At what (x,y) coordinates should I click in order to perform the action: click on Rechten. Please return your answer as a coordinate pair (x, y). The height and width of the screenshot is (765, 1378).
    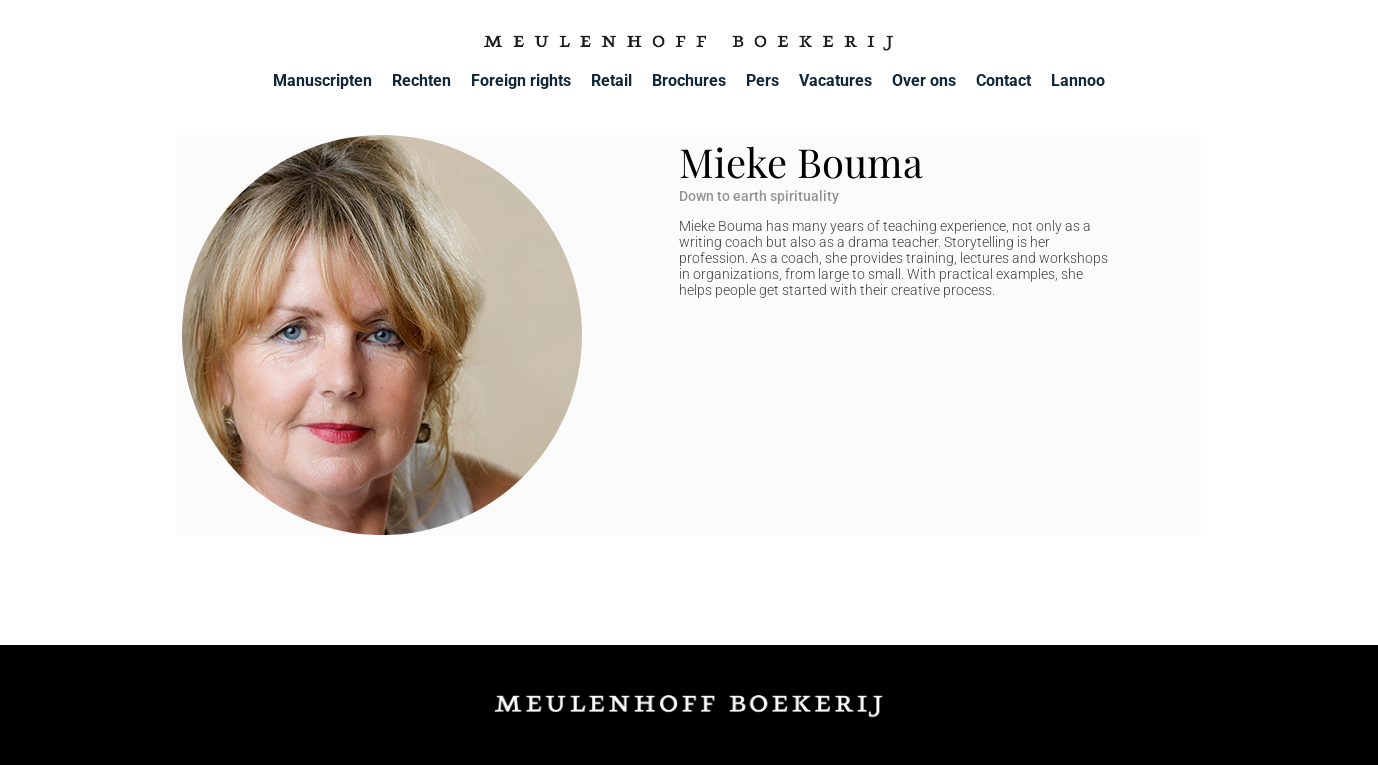
    Looking at the image, I should click on (421, 80).